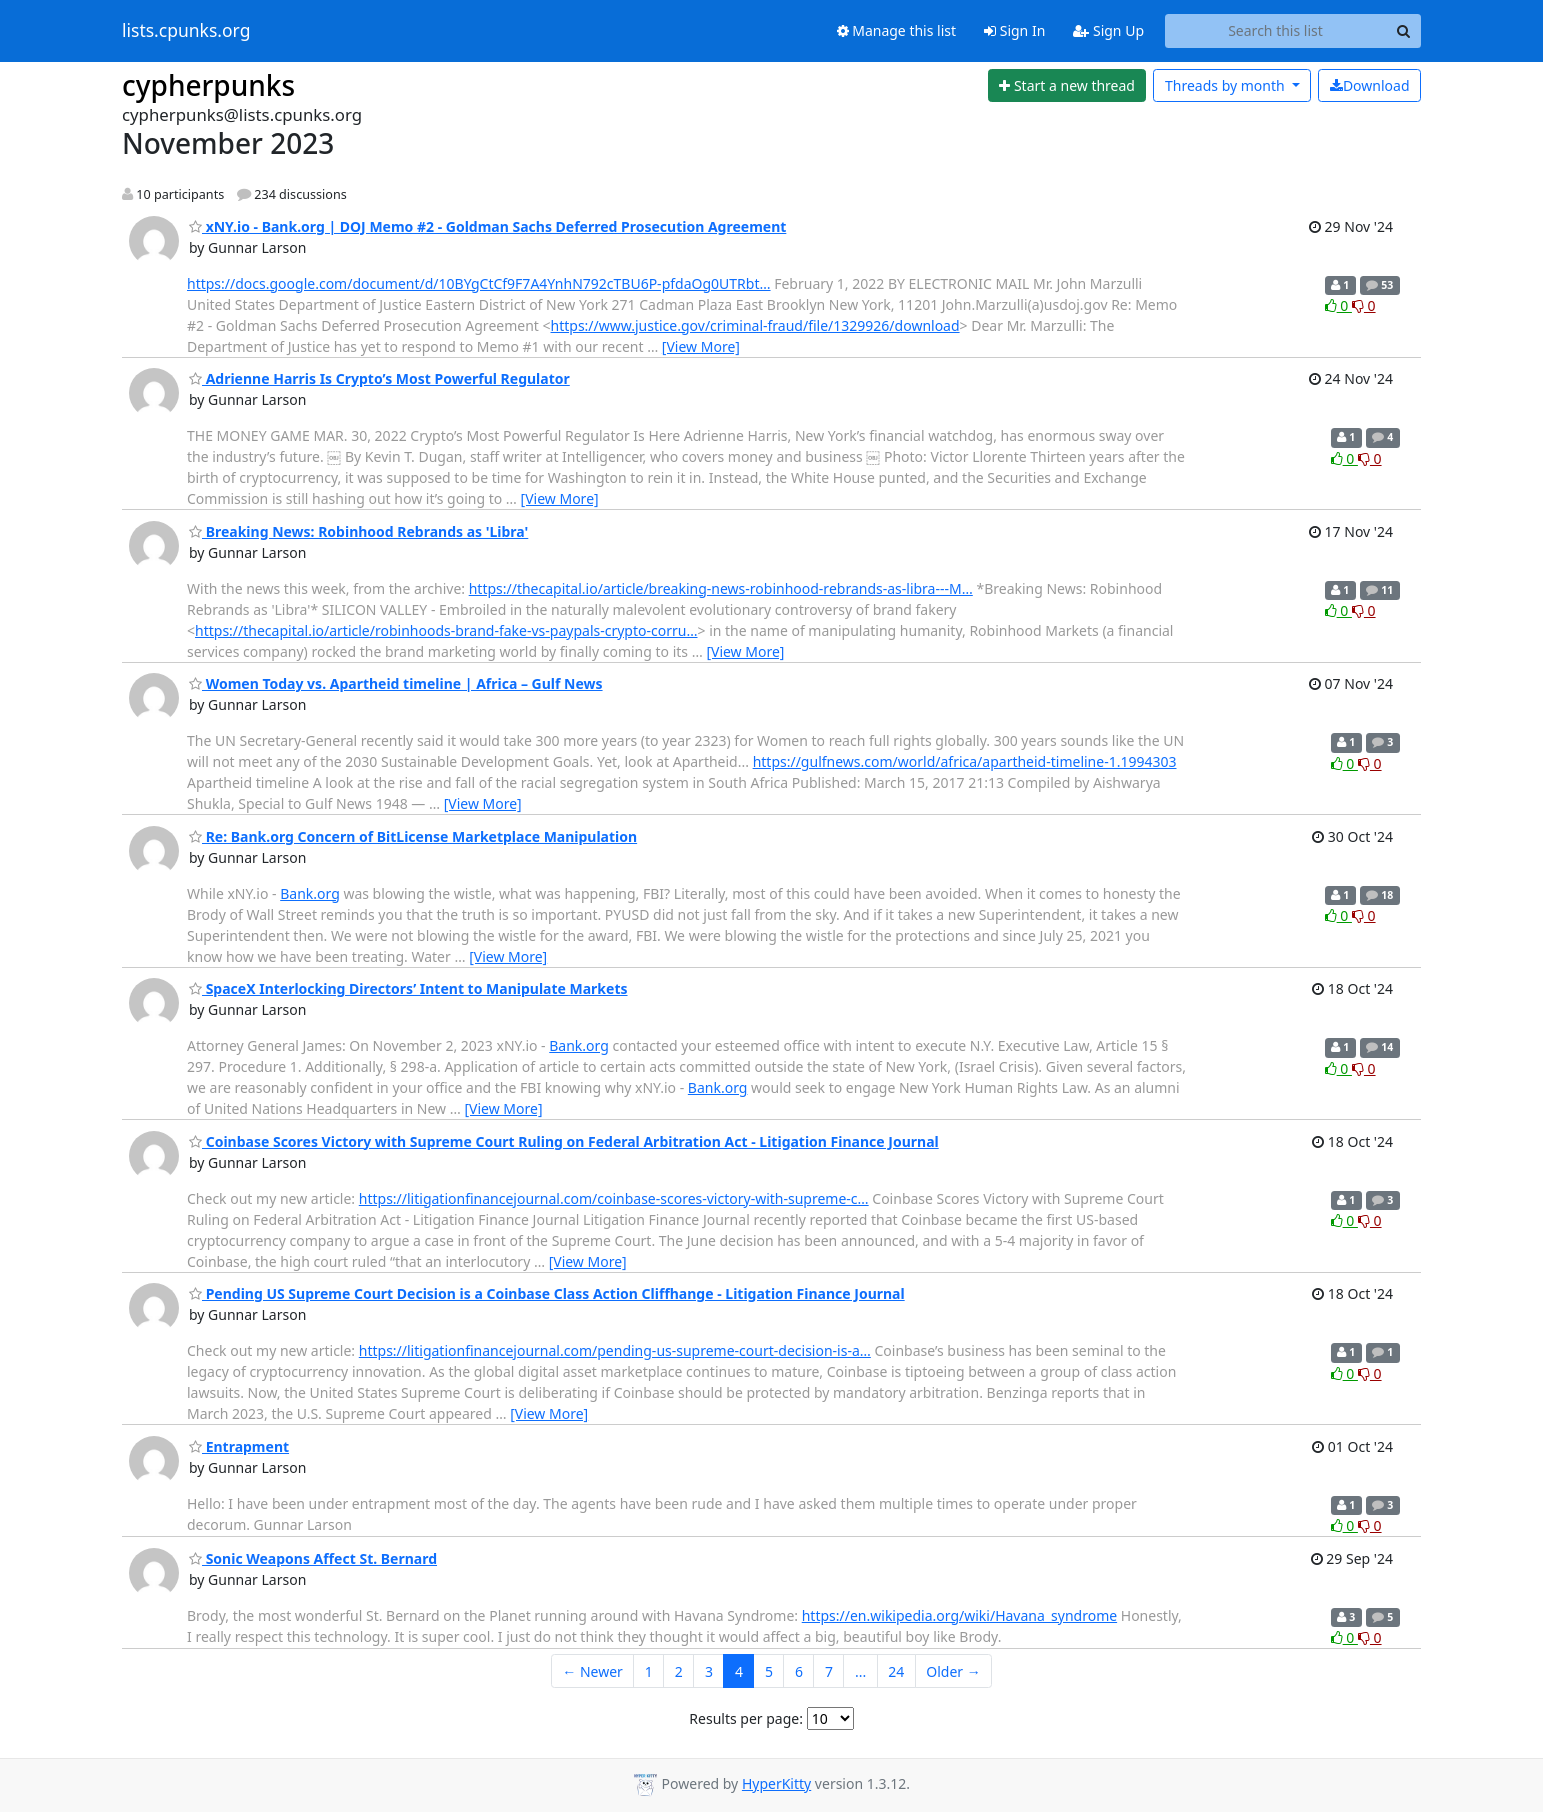 Image resolution: width=1543 pixels, height=1812 pixels. What do you see at coordinates (1364, 305) in the screenshot?
I see `0 [Dislike thread]` at bounding box center [1364, 305].